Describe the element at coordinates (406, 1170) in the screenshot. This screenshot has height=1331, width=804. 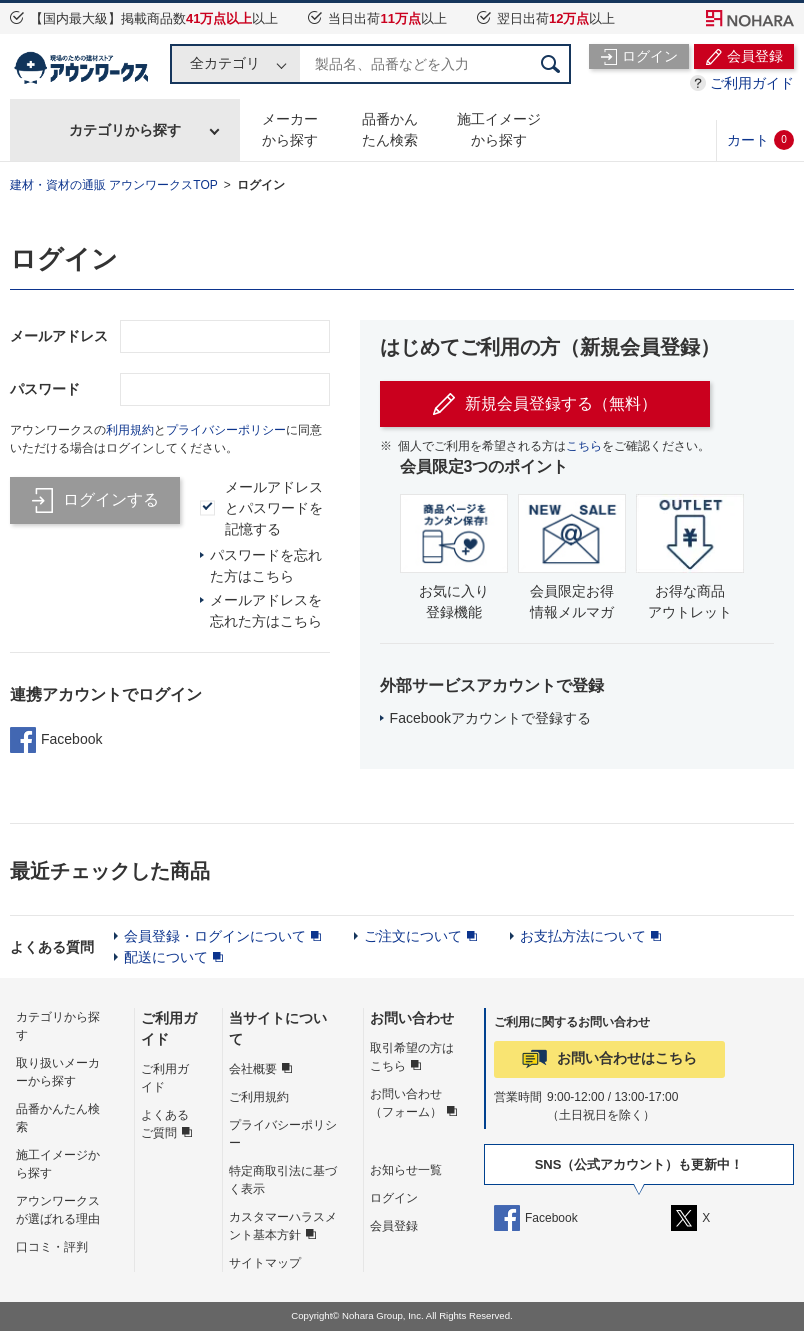
I see `お知らせ一覧` at that location.